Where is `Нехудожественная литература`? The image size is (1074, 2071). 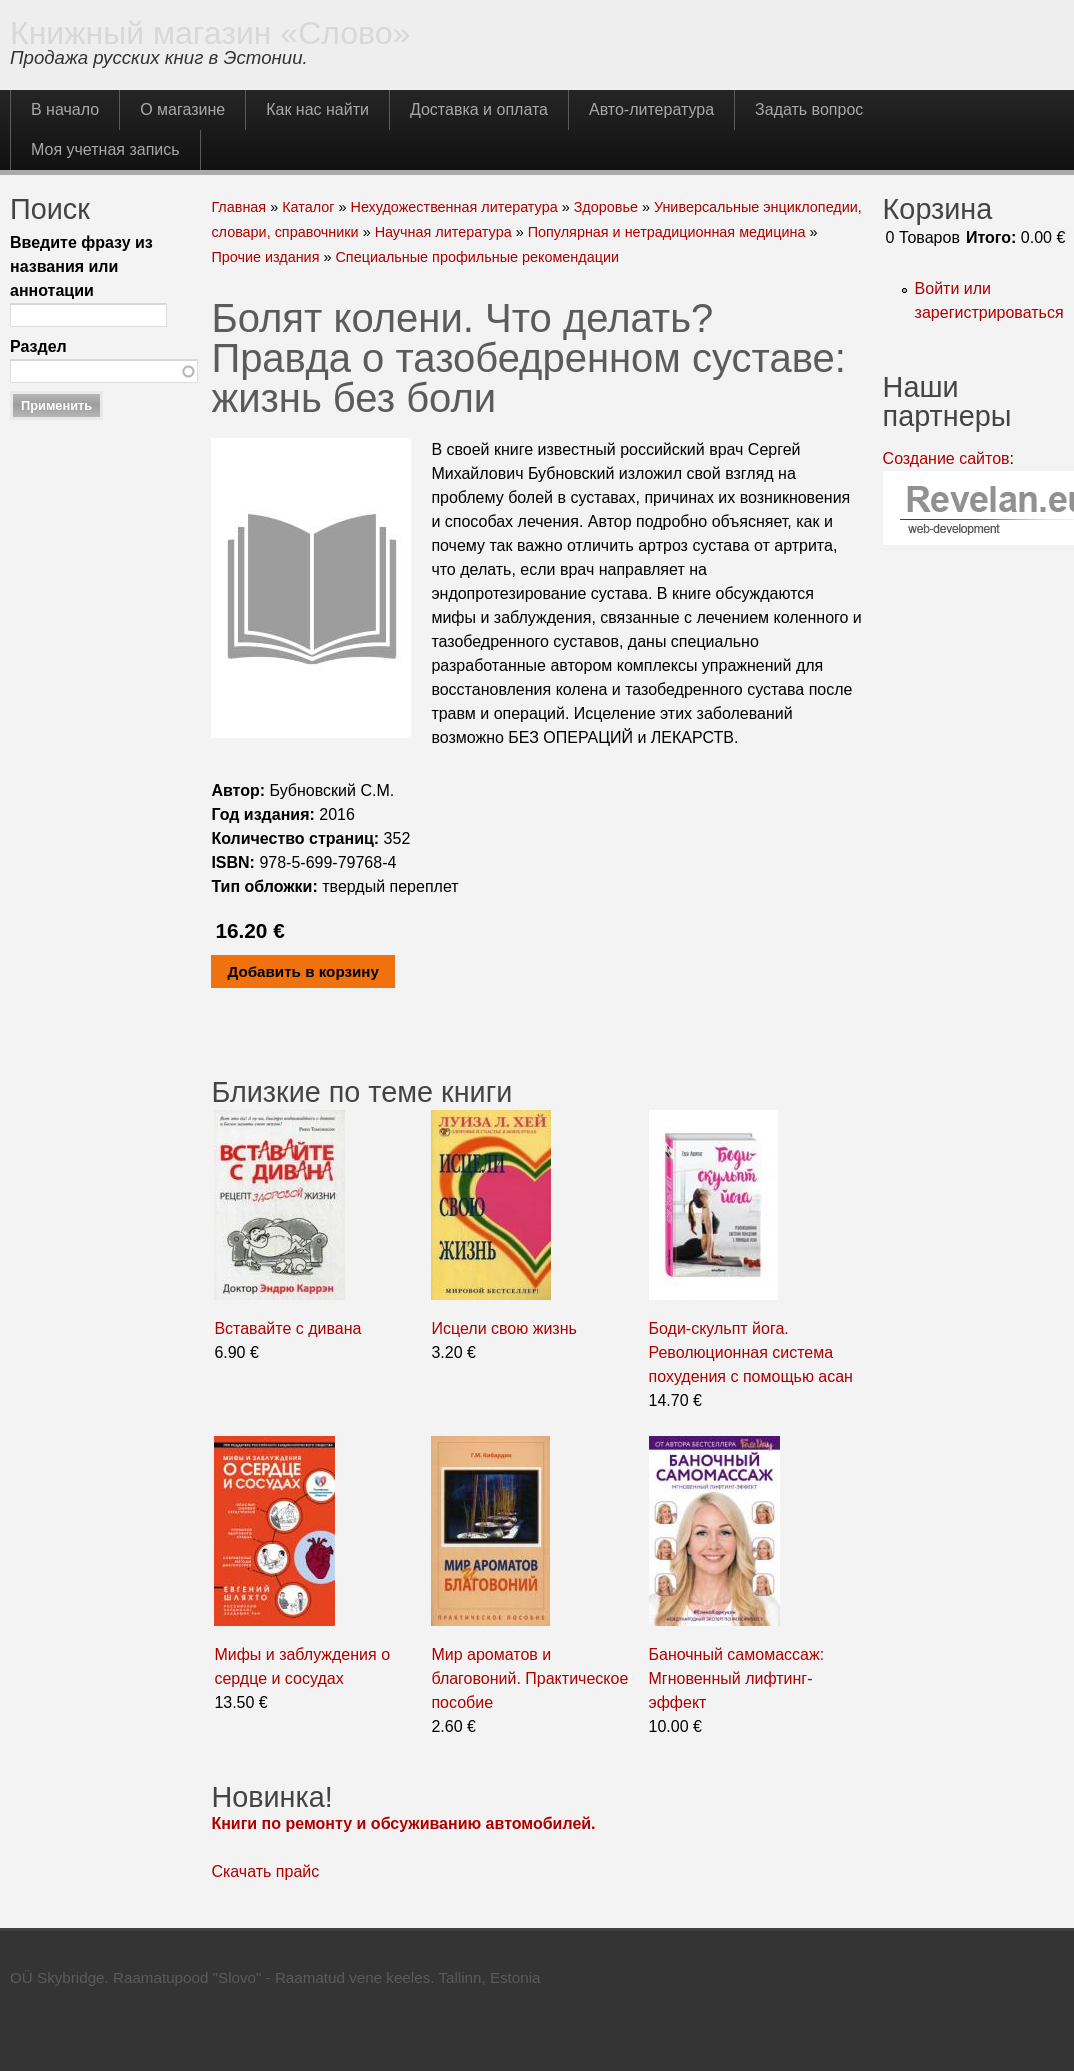
Нехудожественная литература is located at coordinates (453, 207).